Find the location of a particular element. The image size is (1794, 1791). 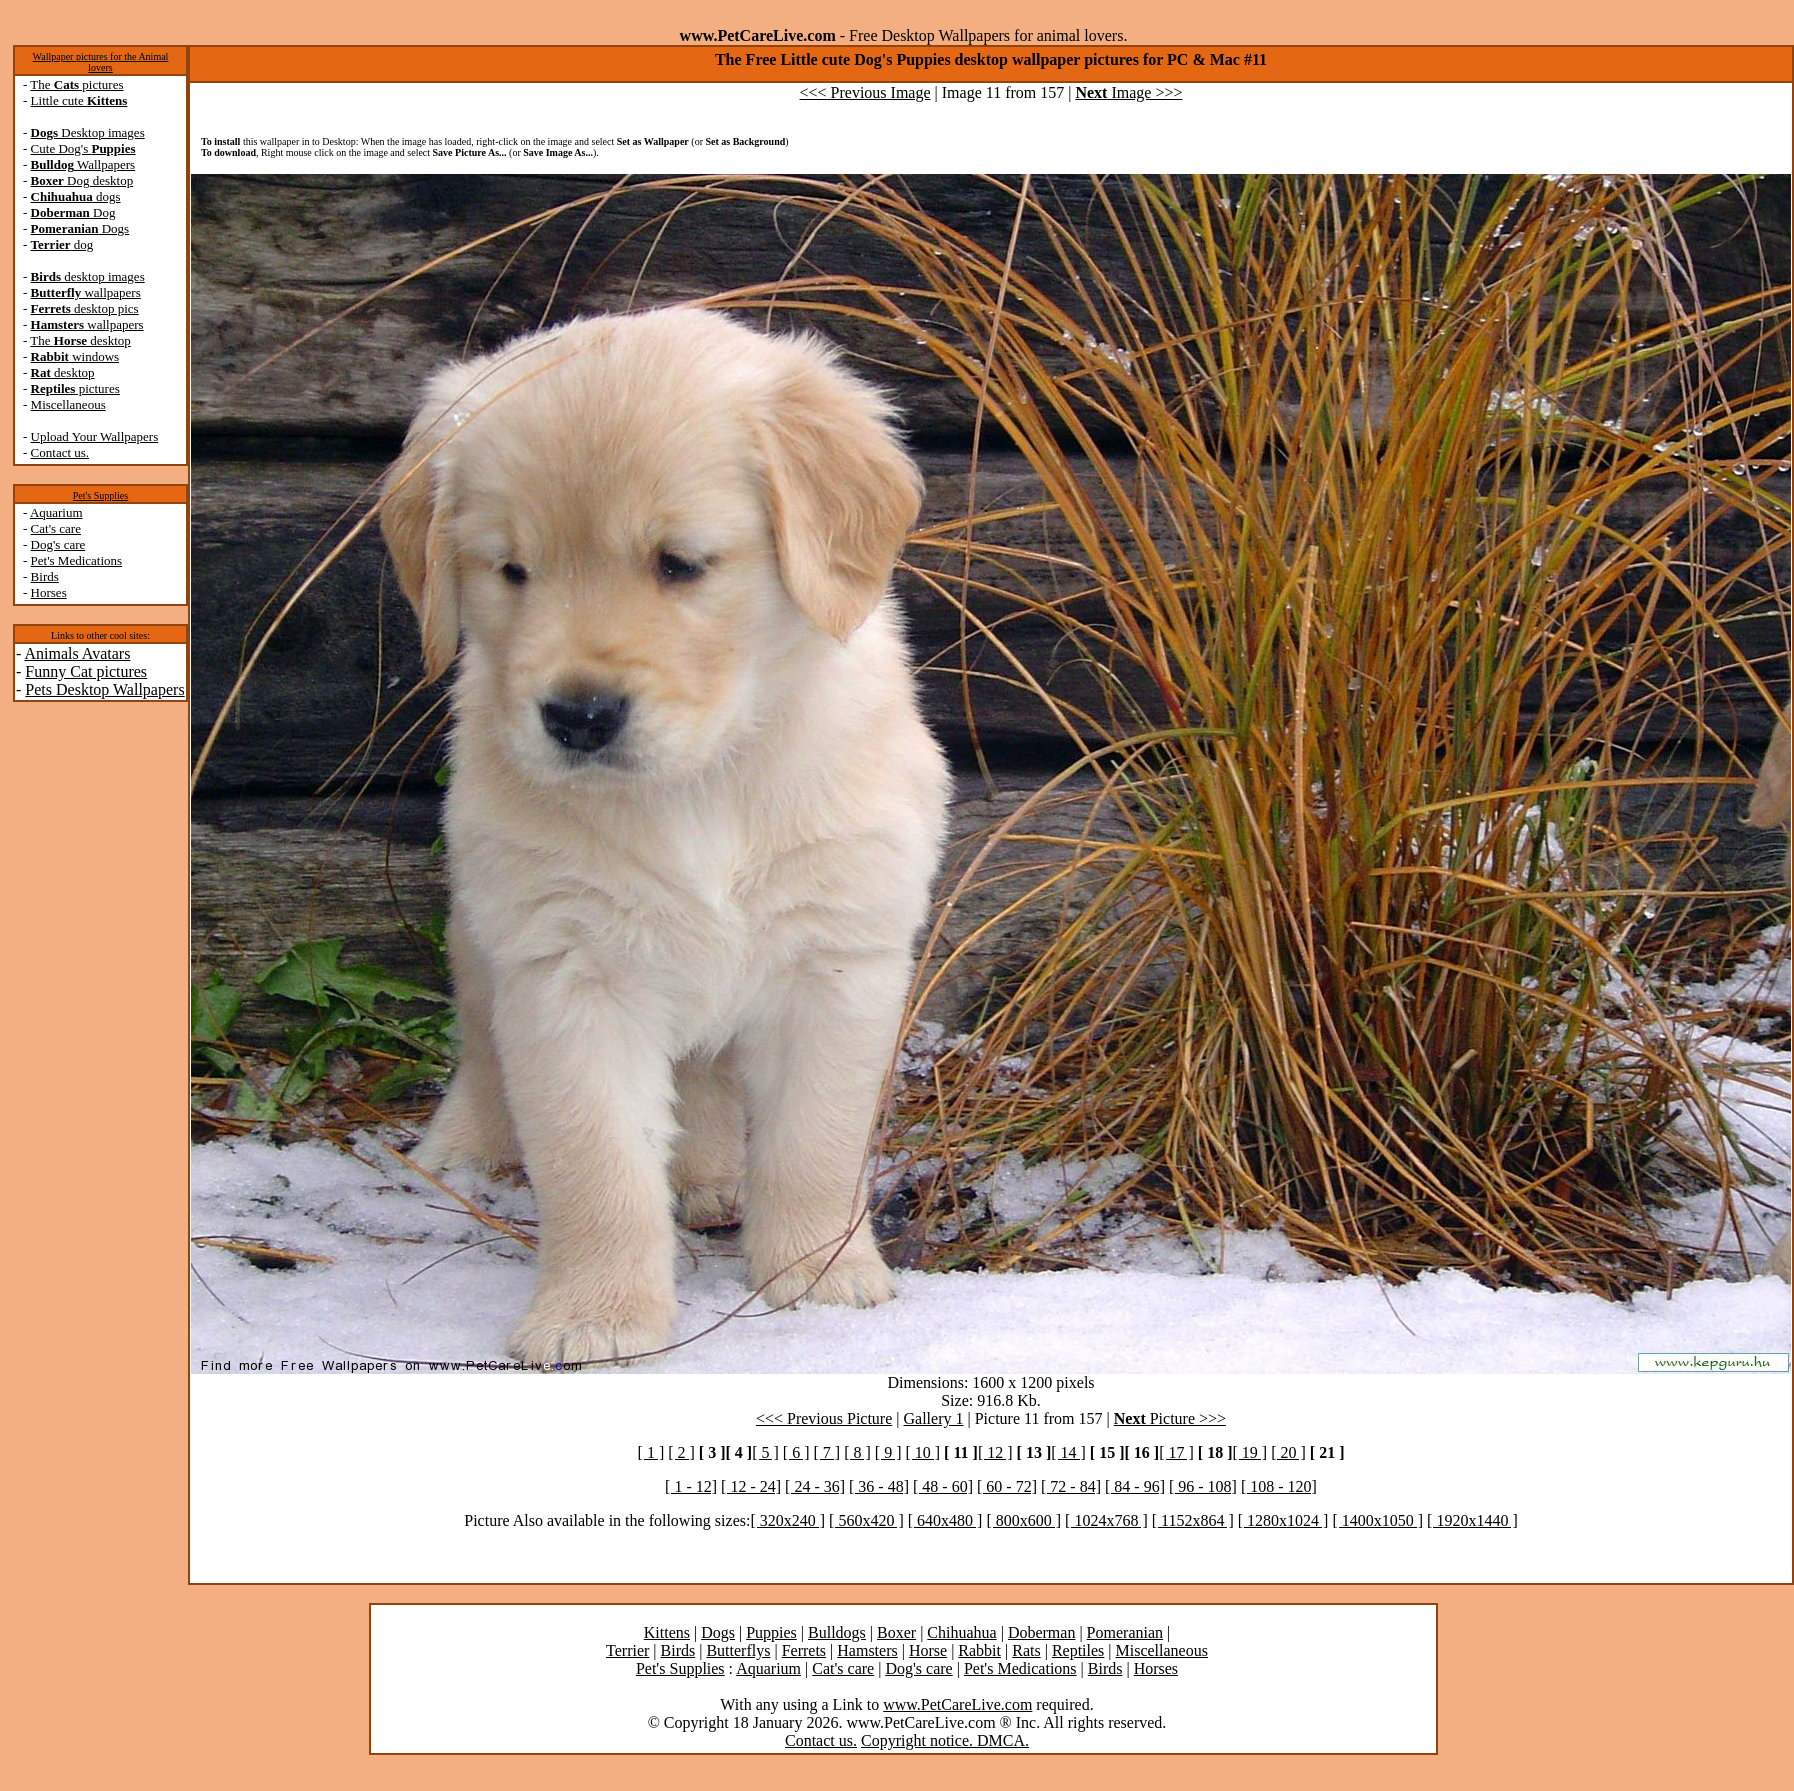

Wallpaper pictures for the Animal lovers is located at coordinates (101, 62).